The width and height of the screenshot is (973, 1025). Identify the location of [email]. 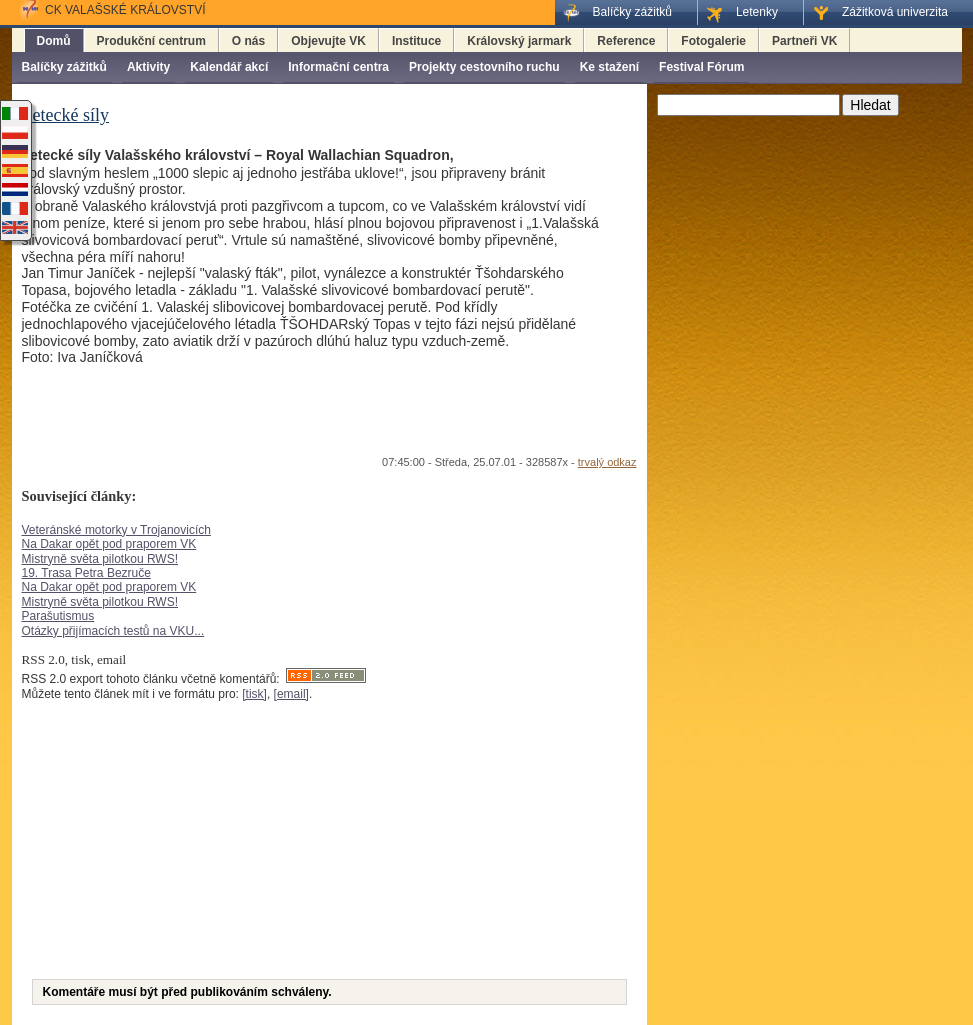
(291, 694).